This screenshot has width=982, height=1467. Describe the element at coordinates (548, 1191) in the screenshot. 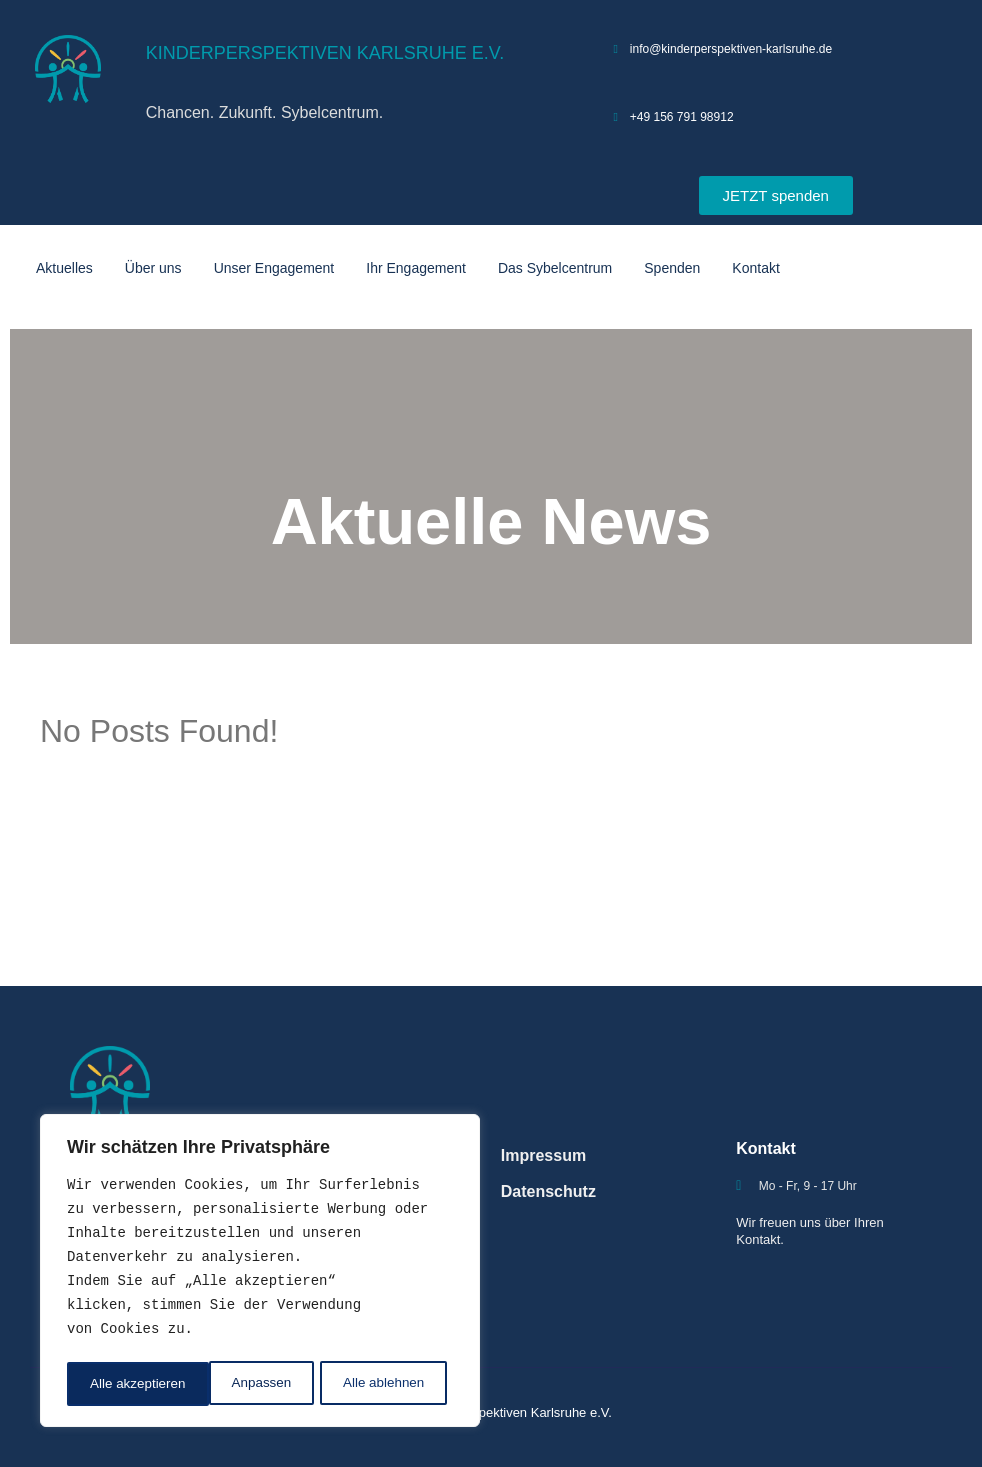

I see `Datenschutz` at that location.